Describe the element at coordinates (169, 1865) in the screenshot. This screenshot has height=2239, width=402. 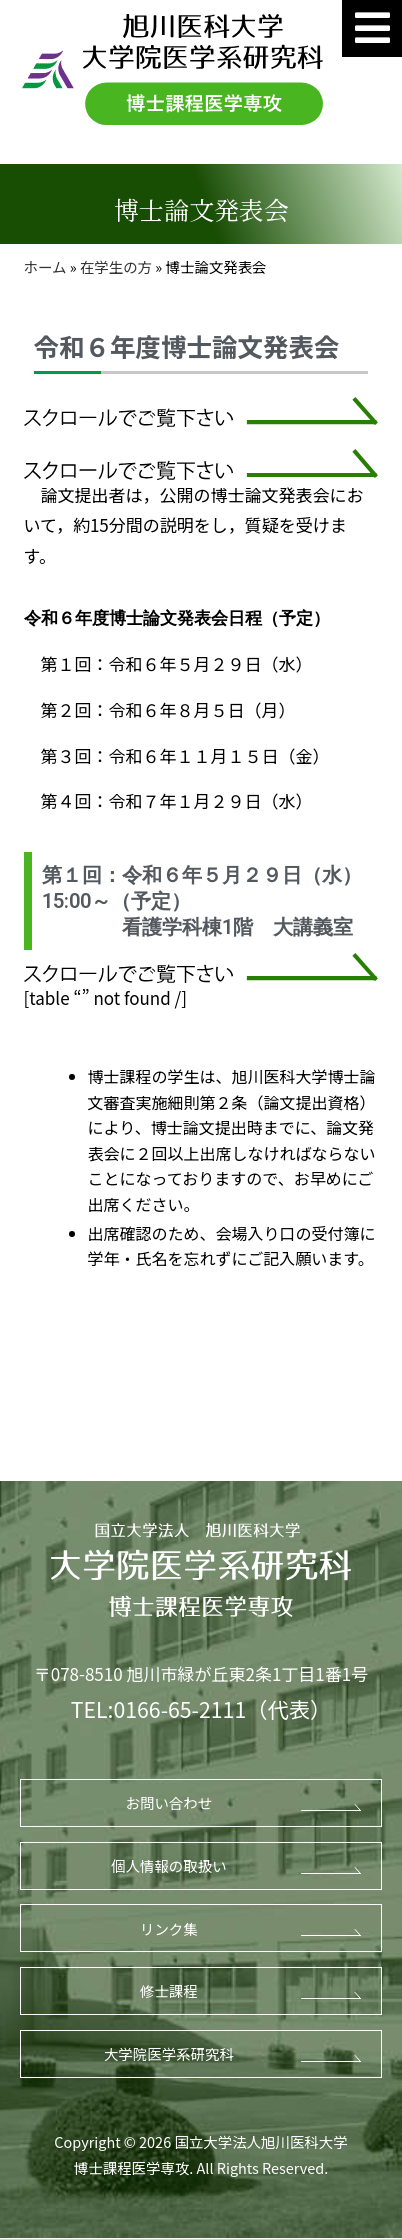
I see `個人情報の取扱い` at that location.